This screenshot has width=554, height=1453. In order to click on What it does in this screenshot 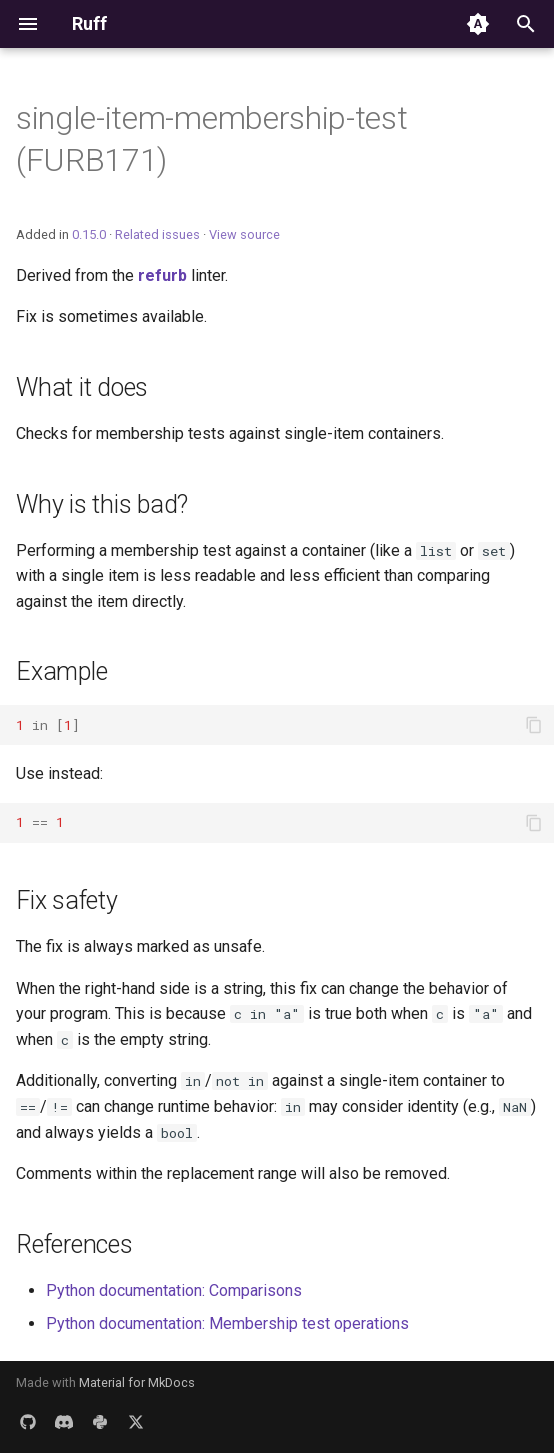, I will do `click(82, 387)`.